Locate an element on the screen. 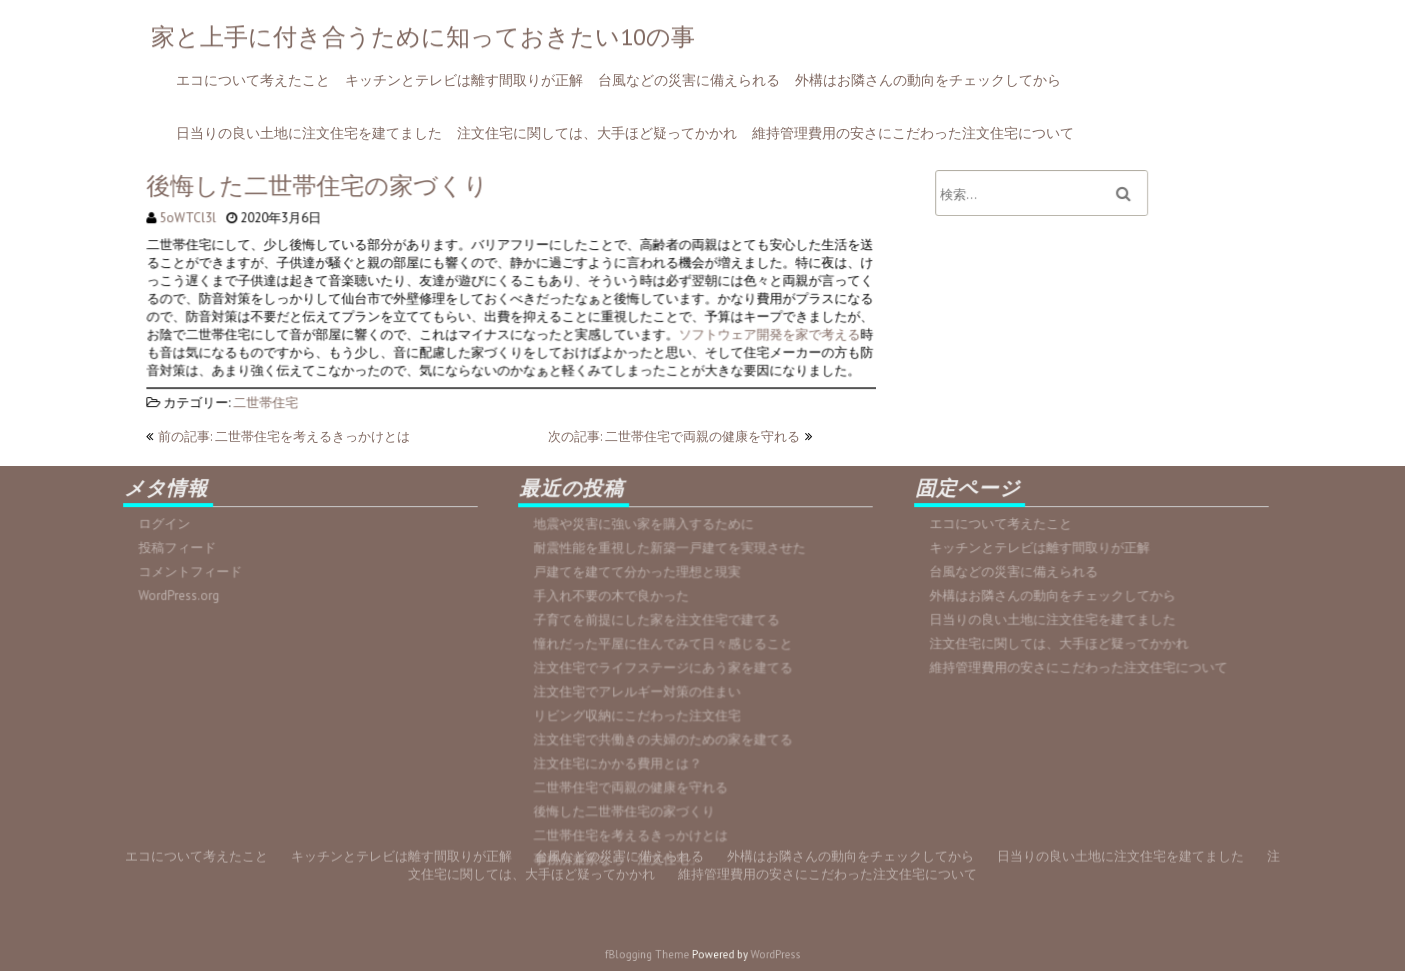 The height and width of the screenshot is (971, 1405). 投稿フィード is located at coordinates (183, 548).